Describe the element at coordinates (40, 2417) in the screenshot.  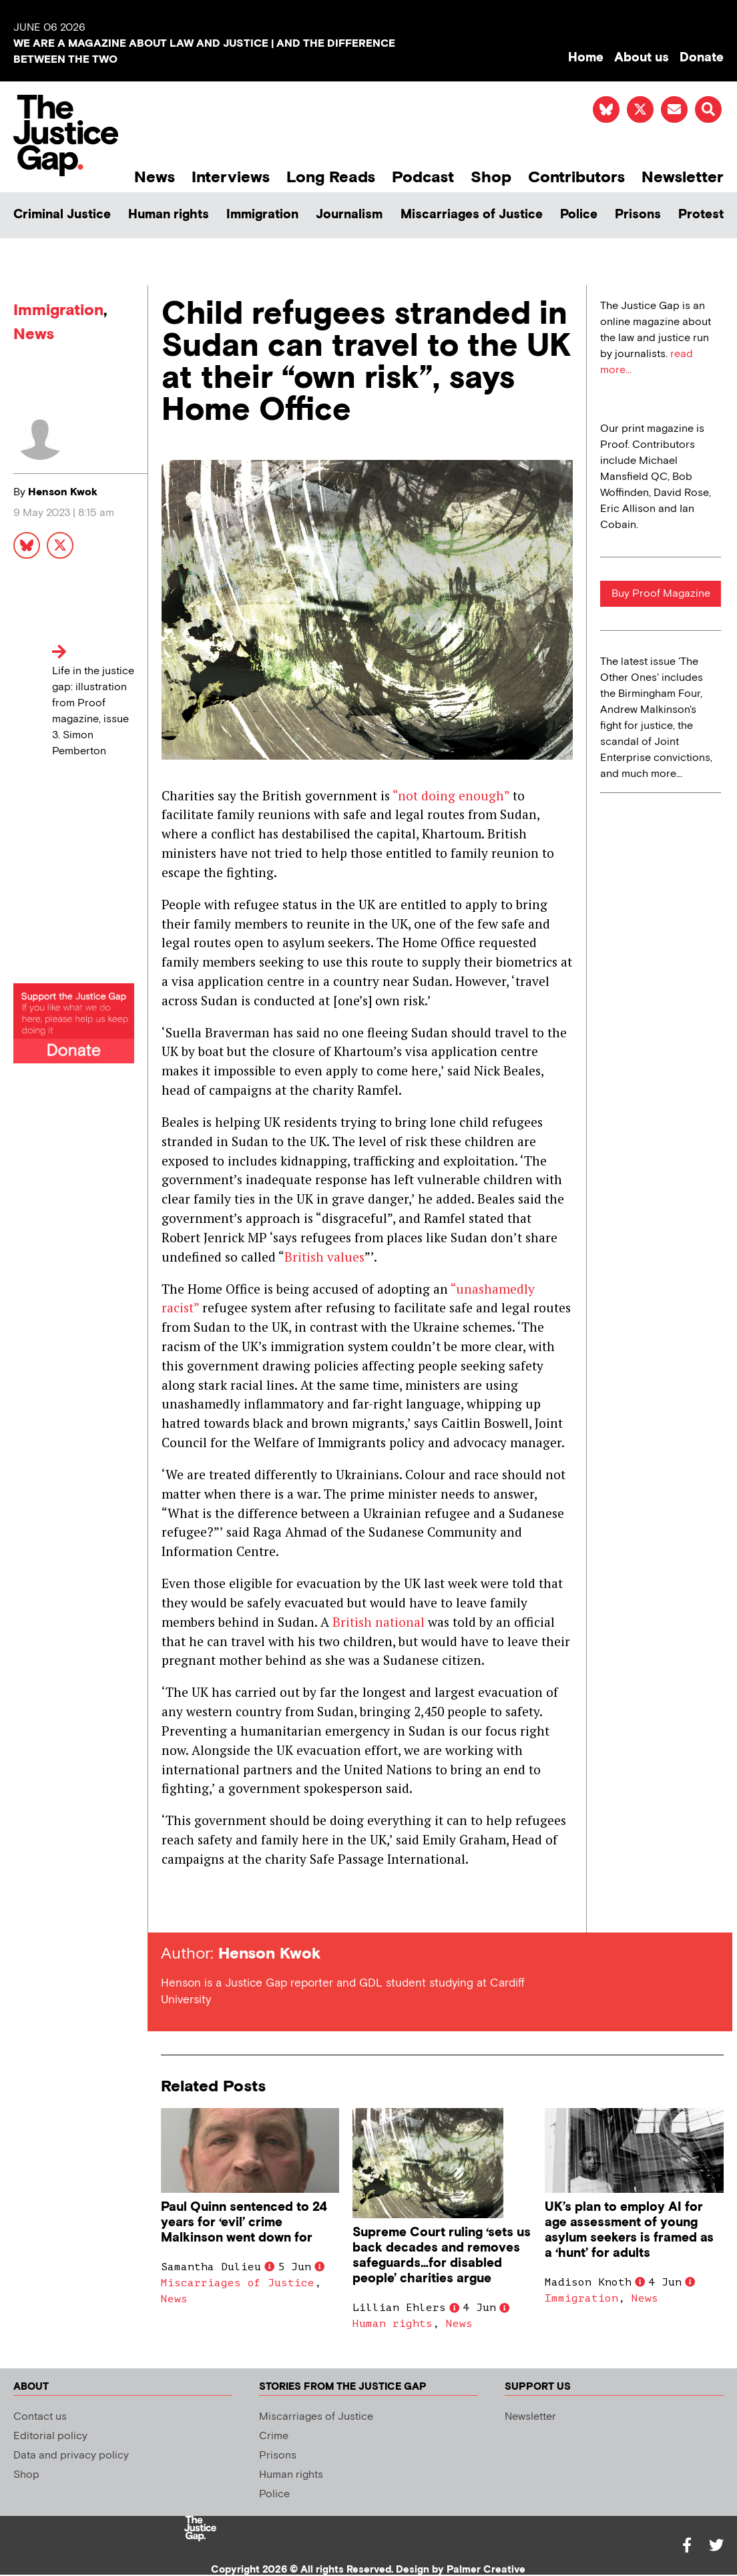
I see `Contact us` at that location.